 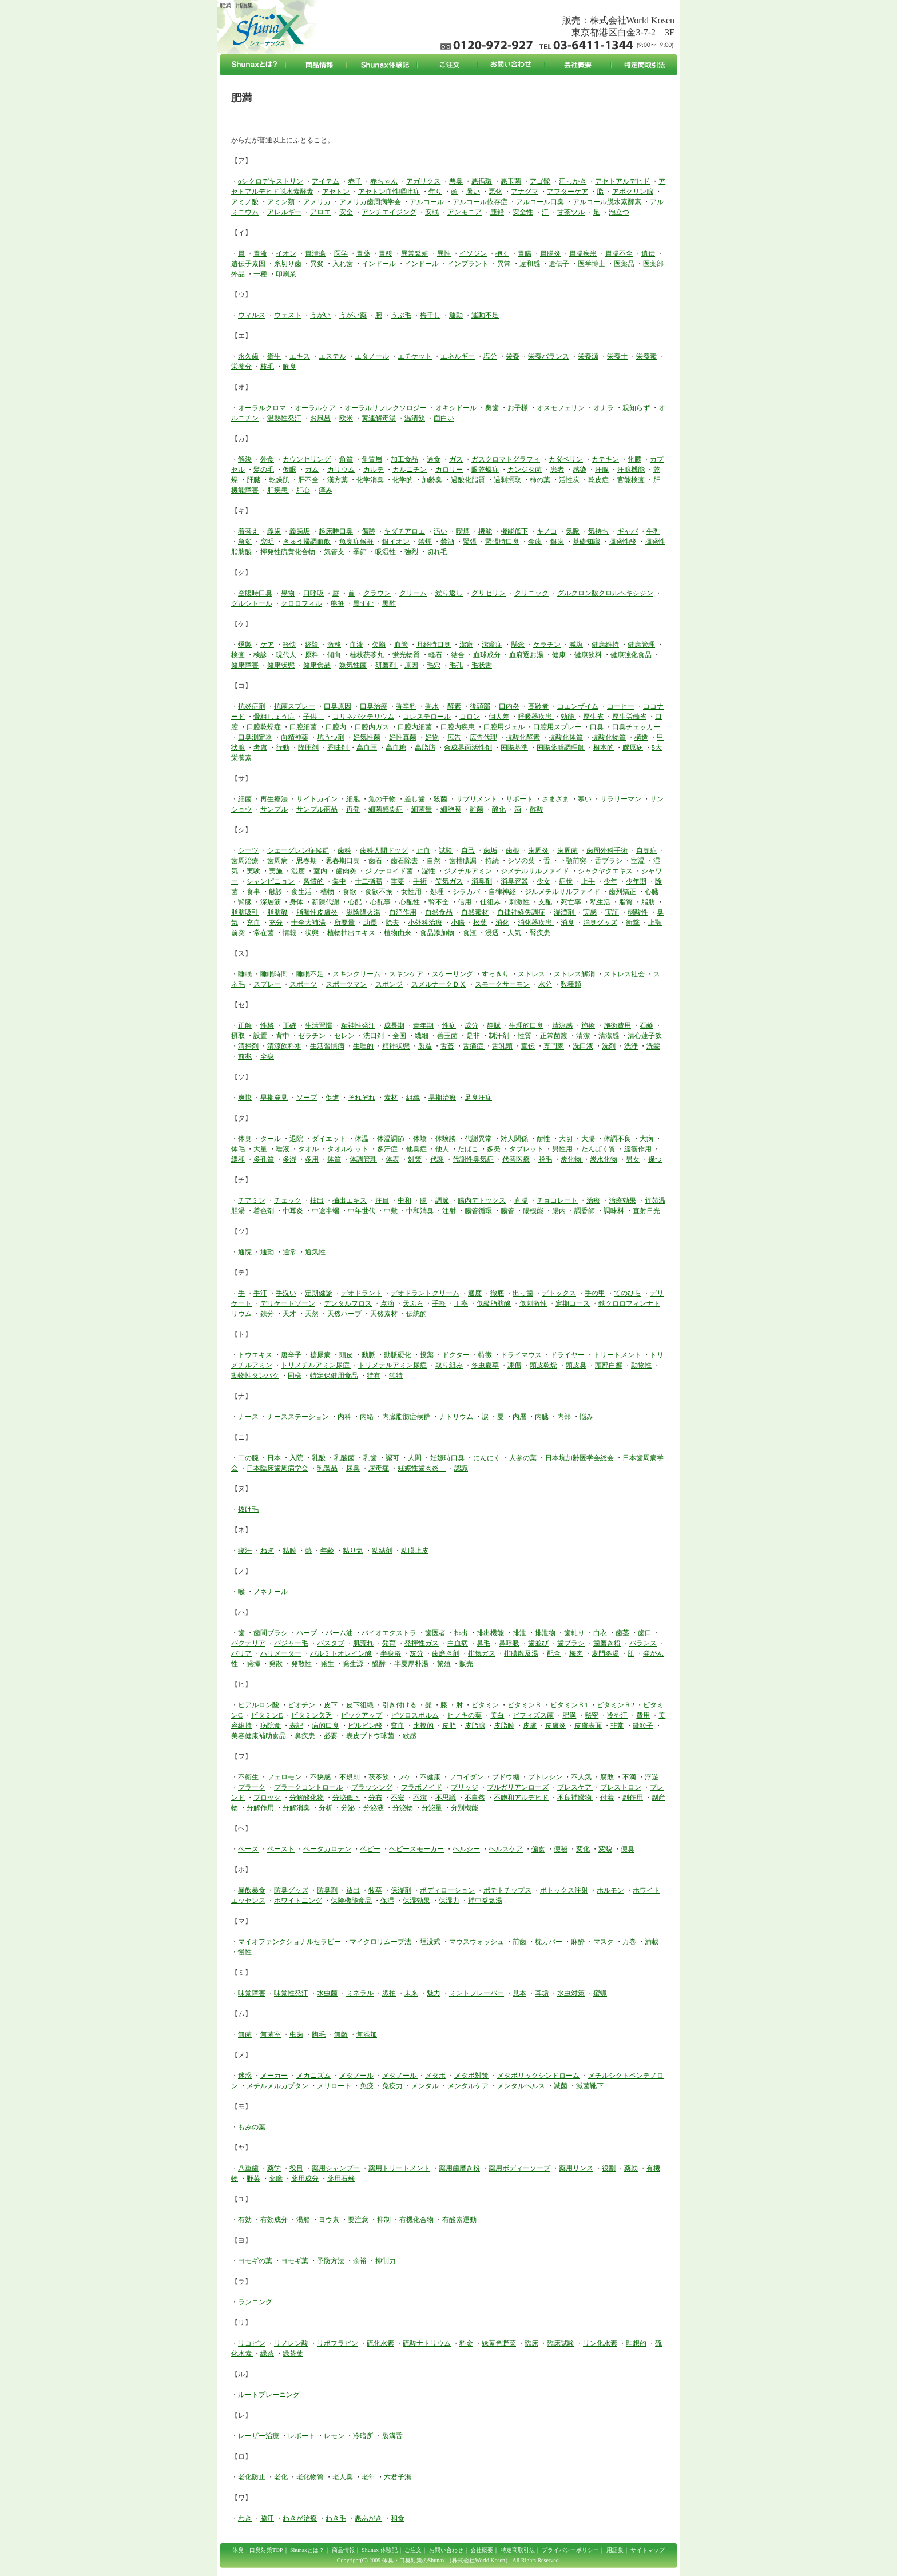 What do you see at coordinates (600, 1993) in the screenshot?
I see `蜜蝋` at bounding box center [600, 1993].